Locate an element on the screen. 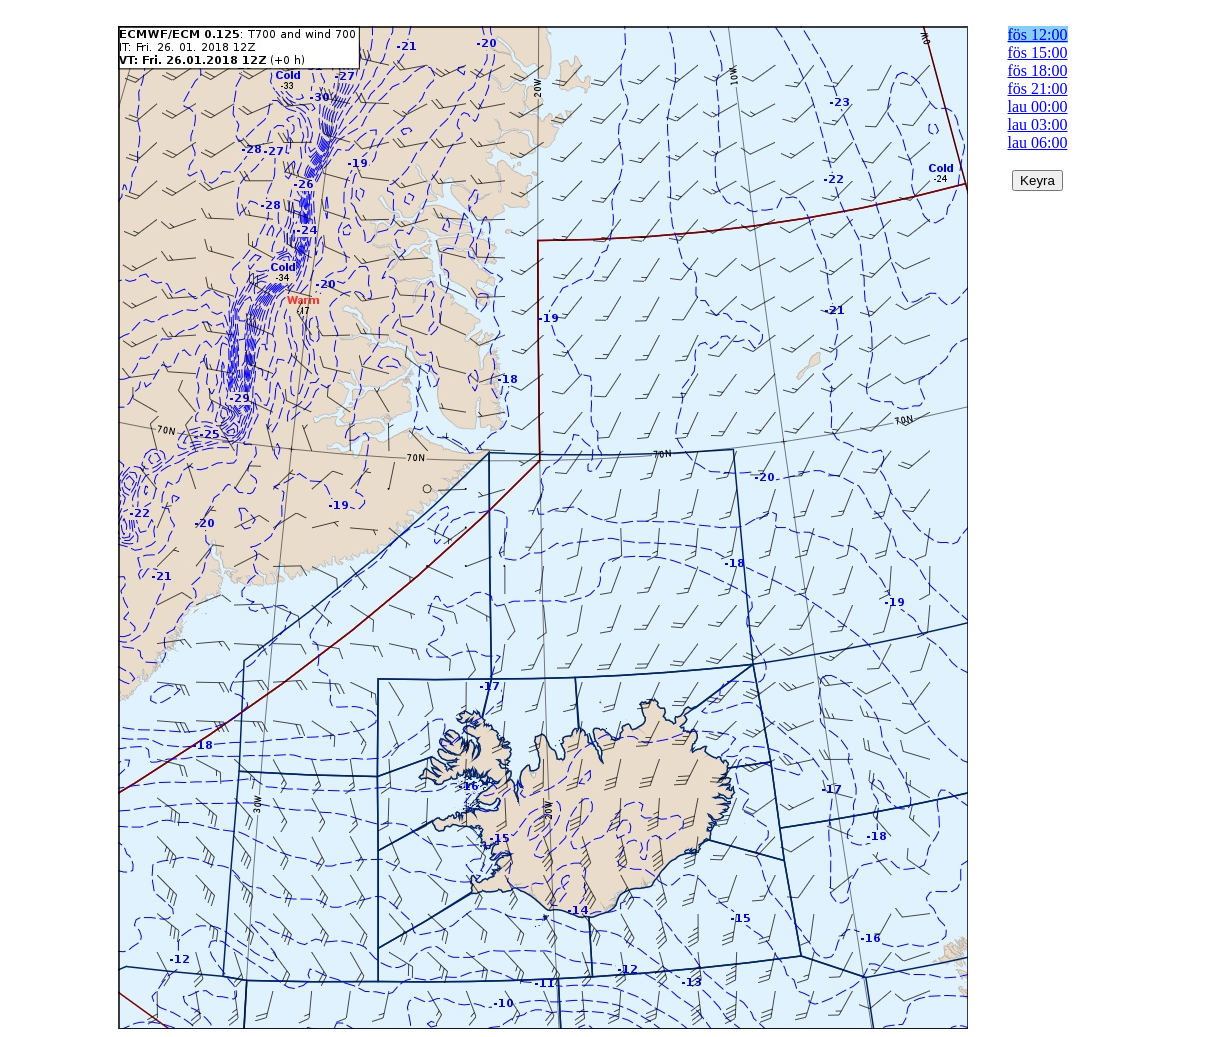 This screenshot has height=1037, width=1225. lau 00:00 is located at coordinates (1038, 106).